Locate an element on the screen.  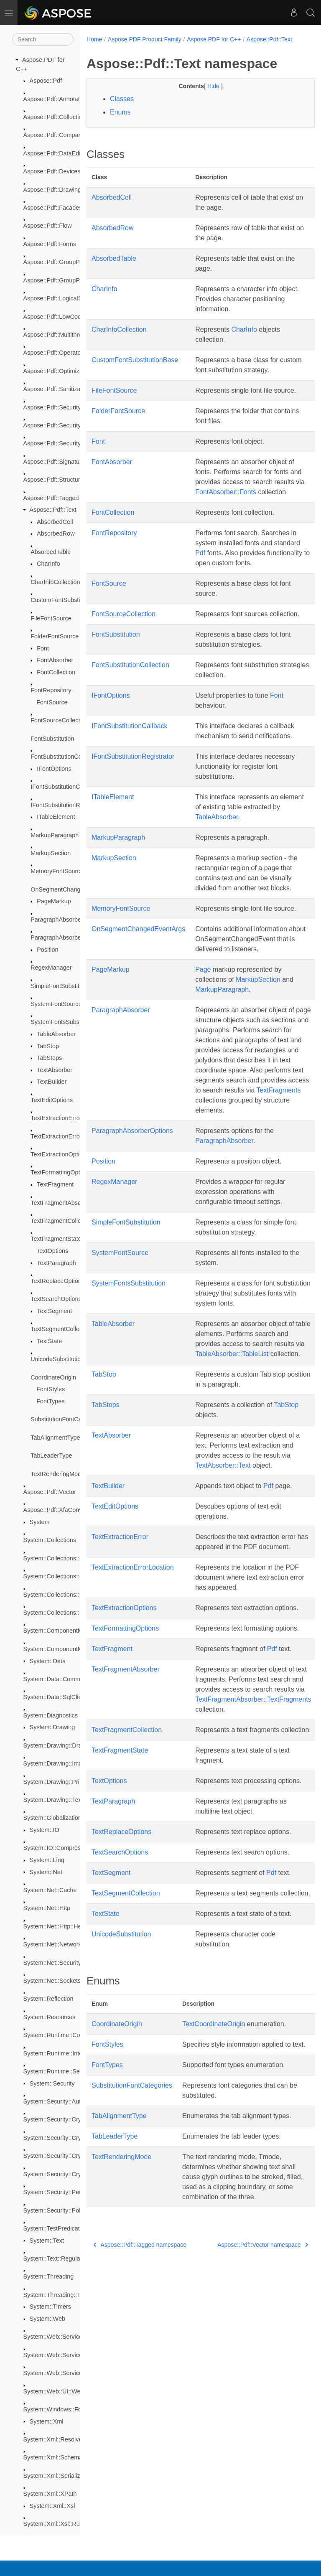
System::Reflection is located at coordinates (48, 1998).